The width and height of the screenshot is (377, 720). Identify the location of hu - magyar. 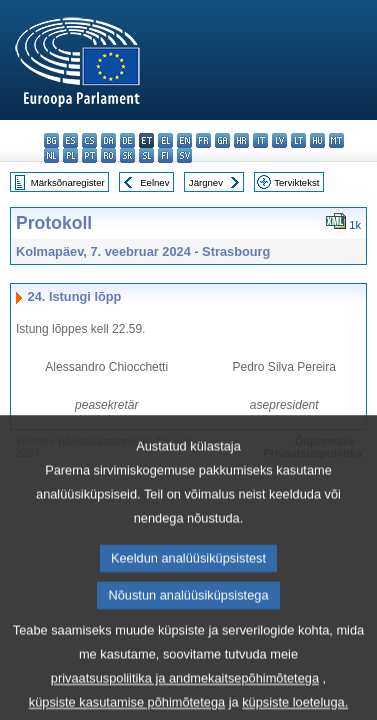
(317, 140).